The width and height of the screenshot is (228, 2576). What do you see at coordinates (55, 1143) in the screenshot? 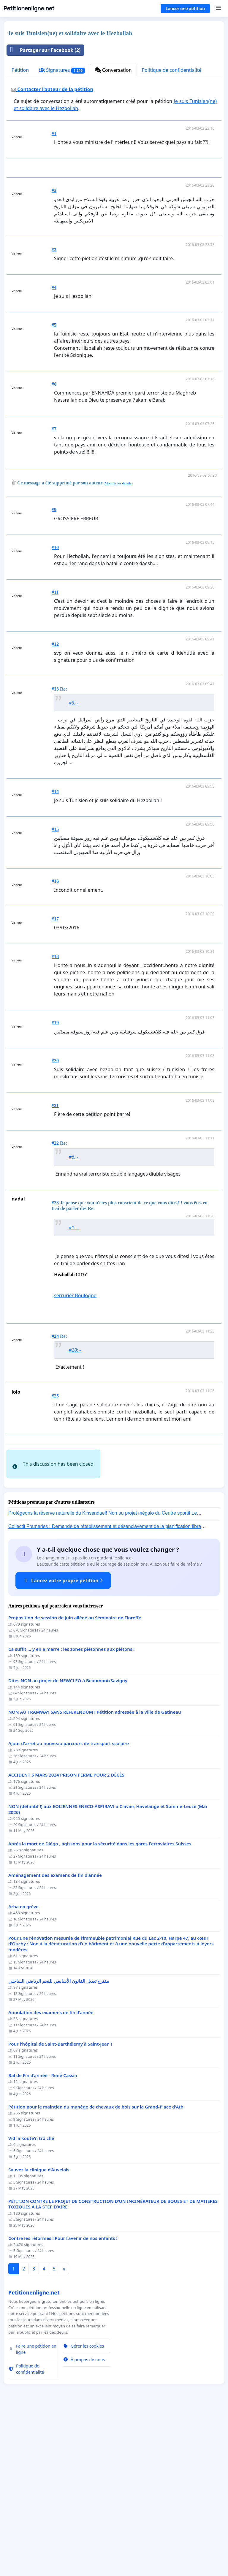
I see `#22` at bounding box center [55, 1143].